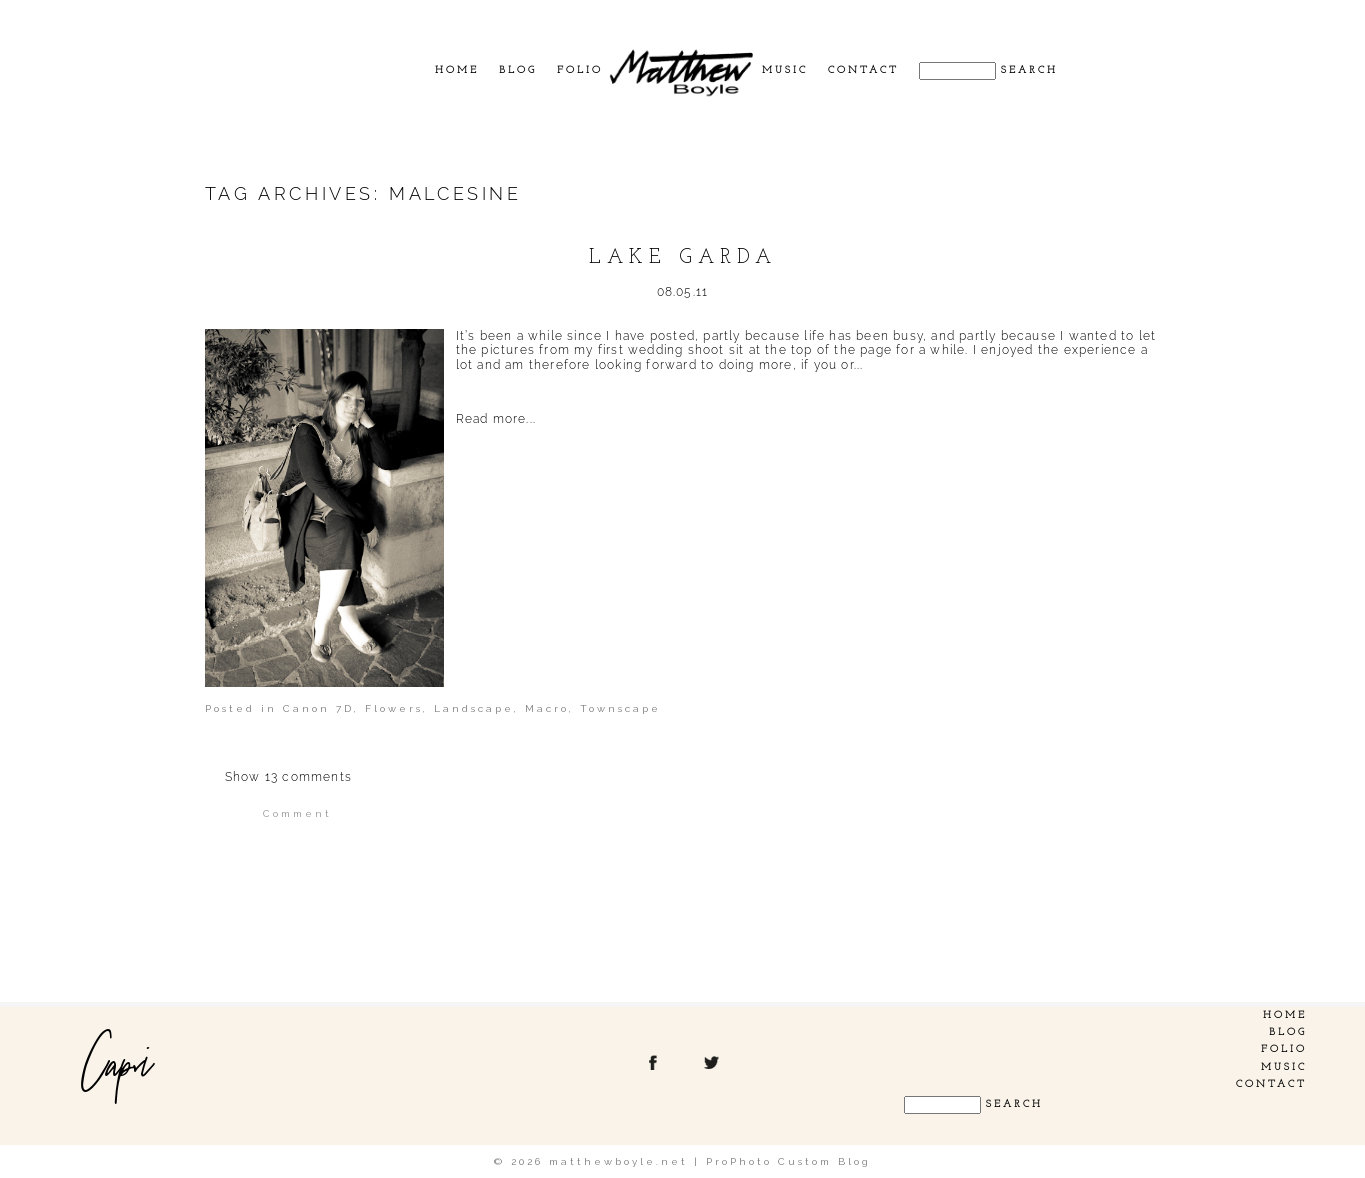 This screenshot has height=1178, width=1365. I want to click on Blog, so click(518, 70).